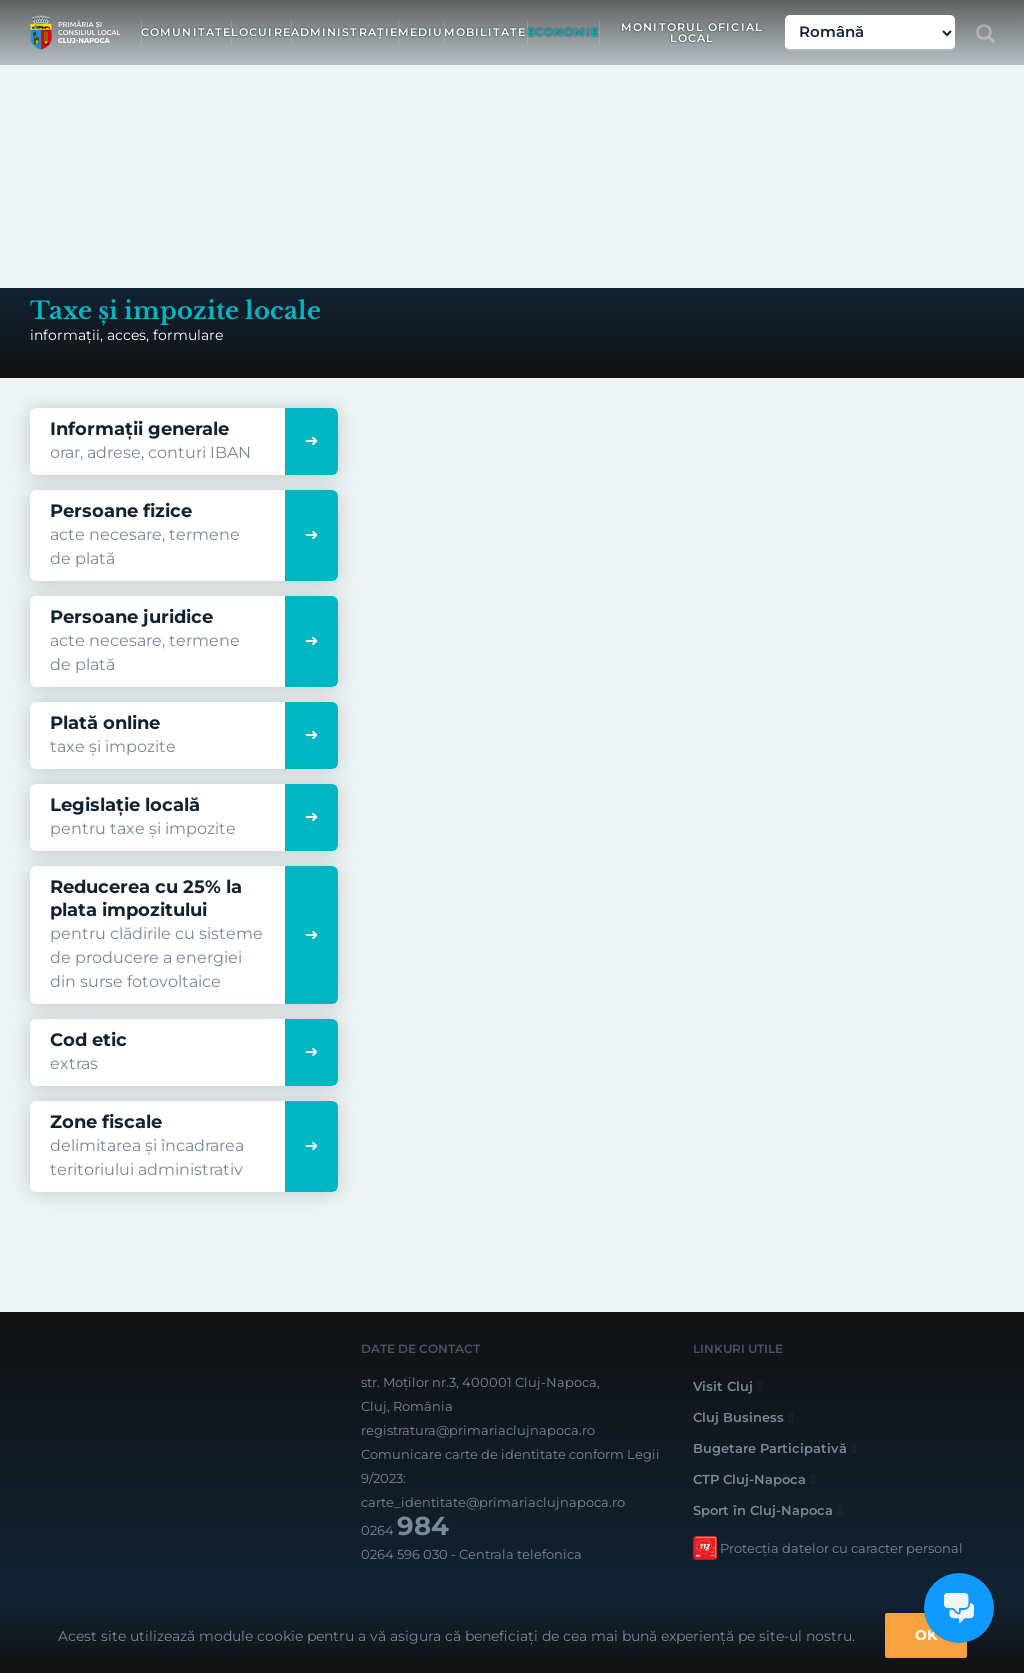  What do you see at coordinates (959, 1608) in the screenshot?
I see `[Open chat]` at bounding box center [959, 1608].